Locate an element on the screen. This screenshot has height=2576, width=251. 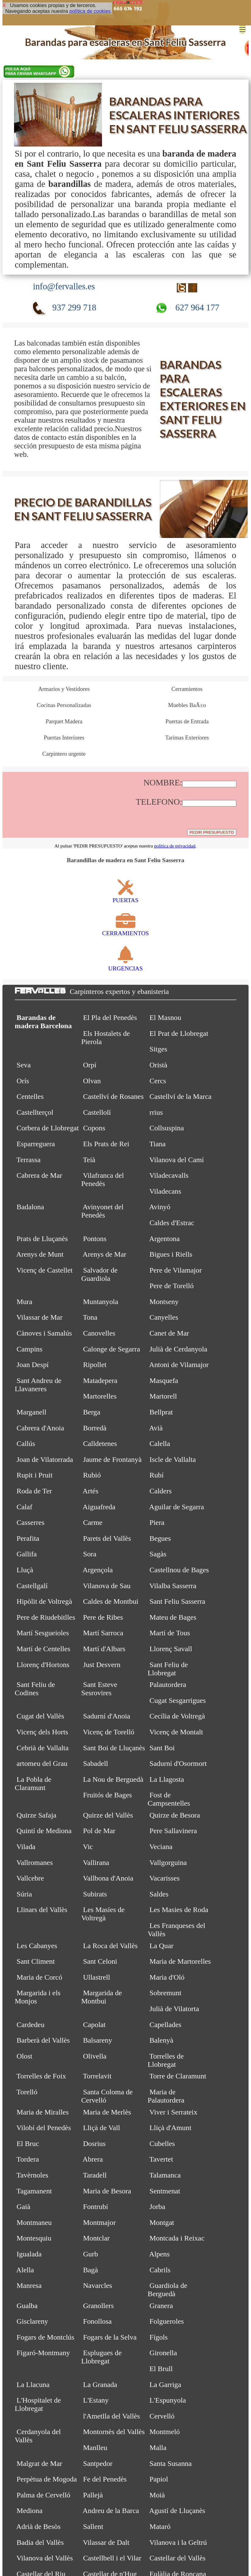
Fonollosa is located at coordinates (97, 2321).